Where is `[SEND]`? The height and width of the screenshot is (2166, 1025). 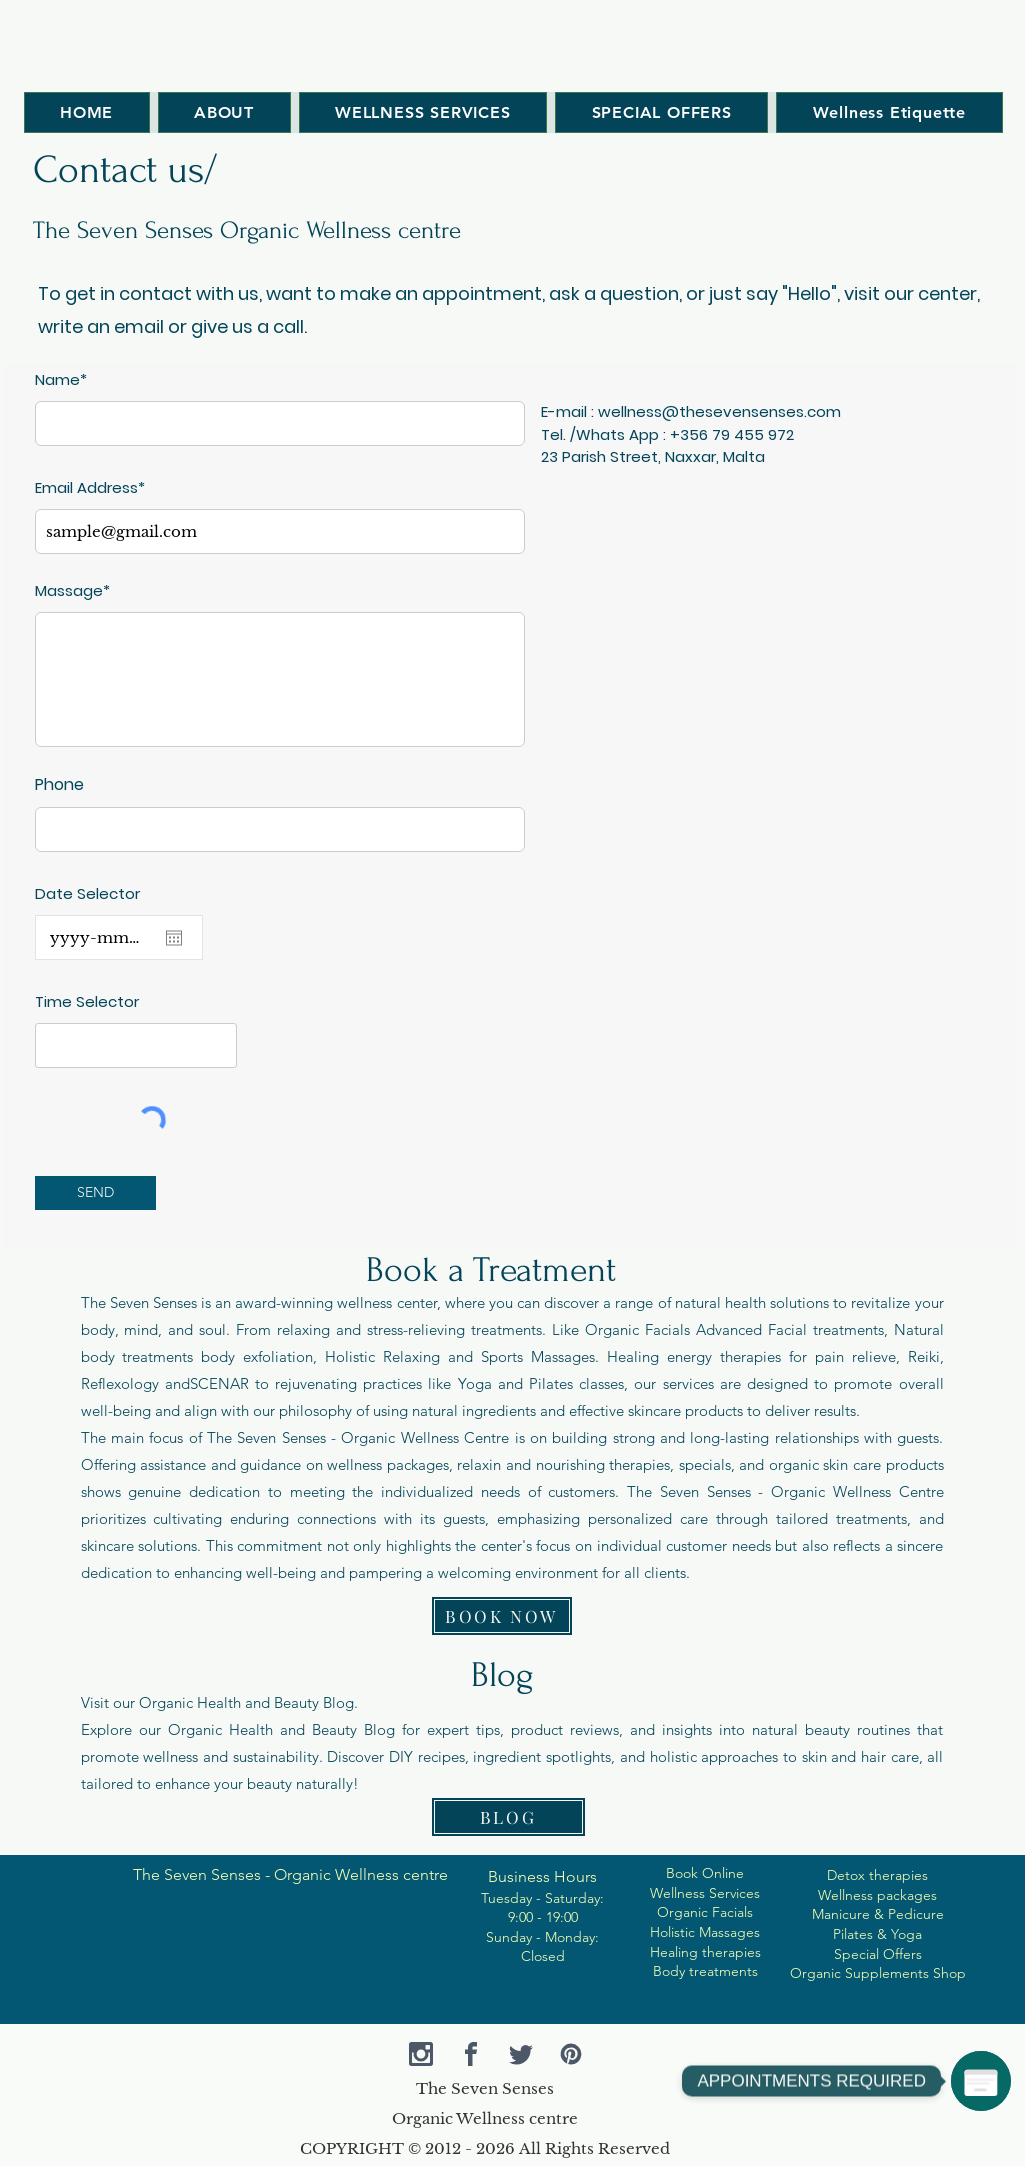 [SEND] is located at coordinates (95, 1193).